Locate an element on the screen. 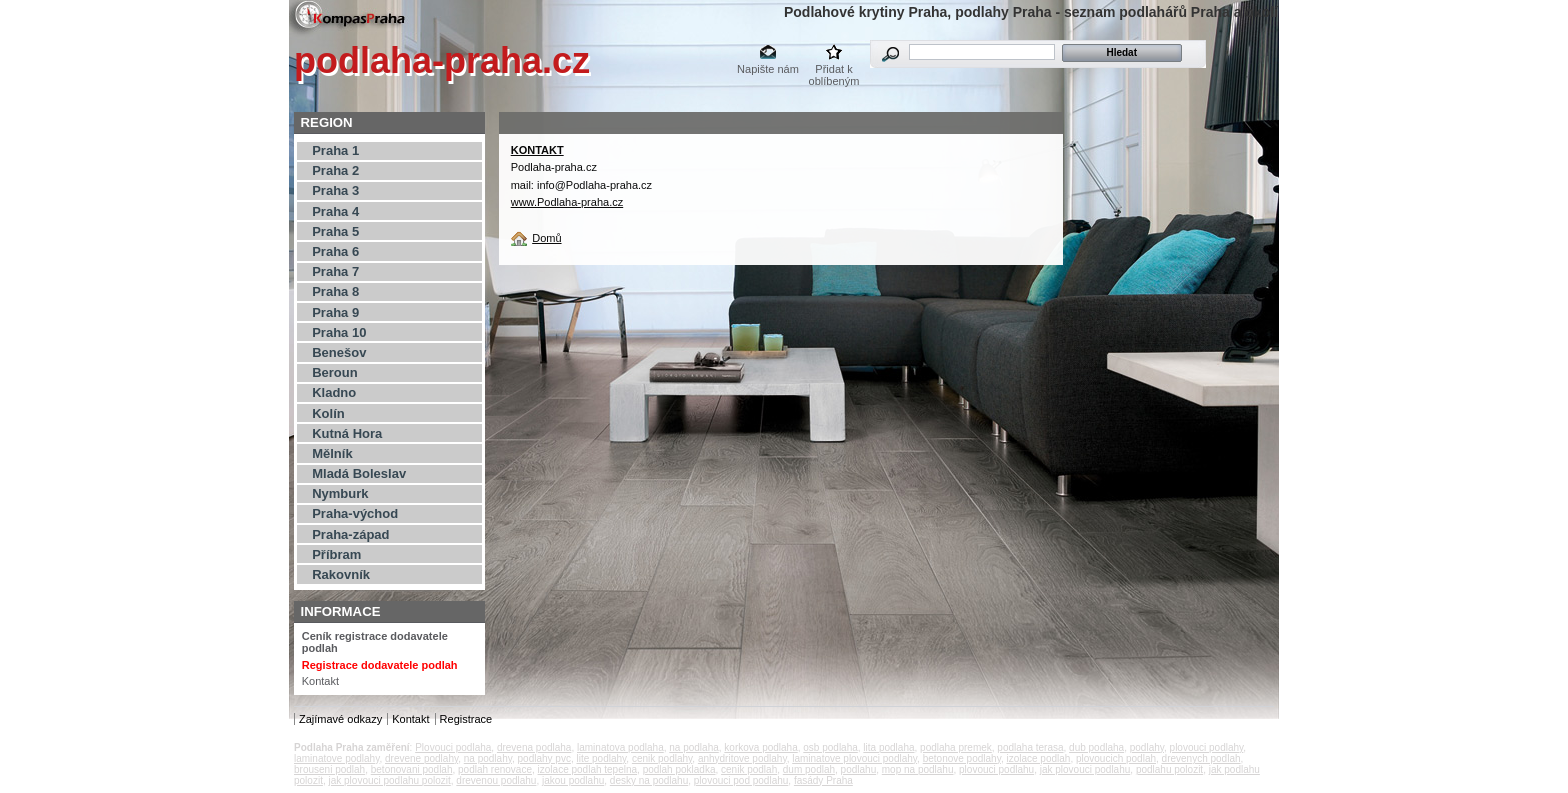  Mladá Boleslav is located at coordinates (359, 473).